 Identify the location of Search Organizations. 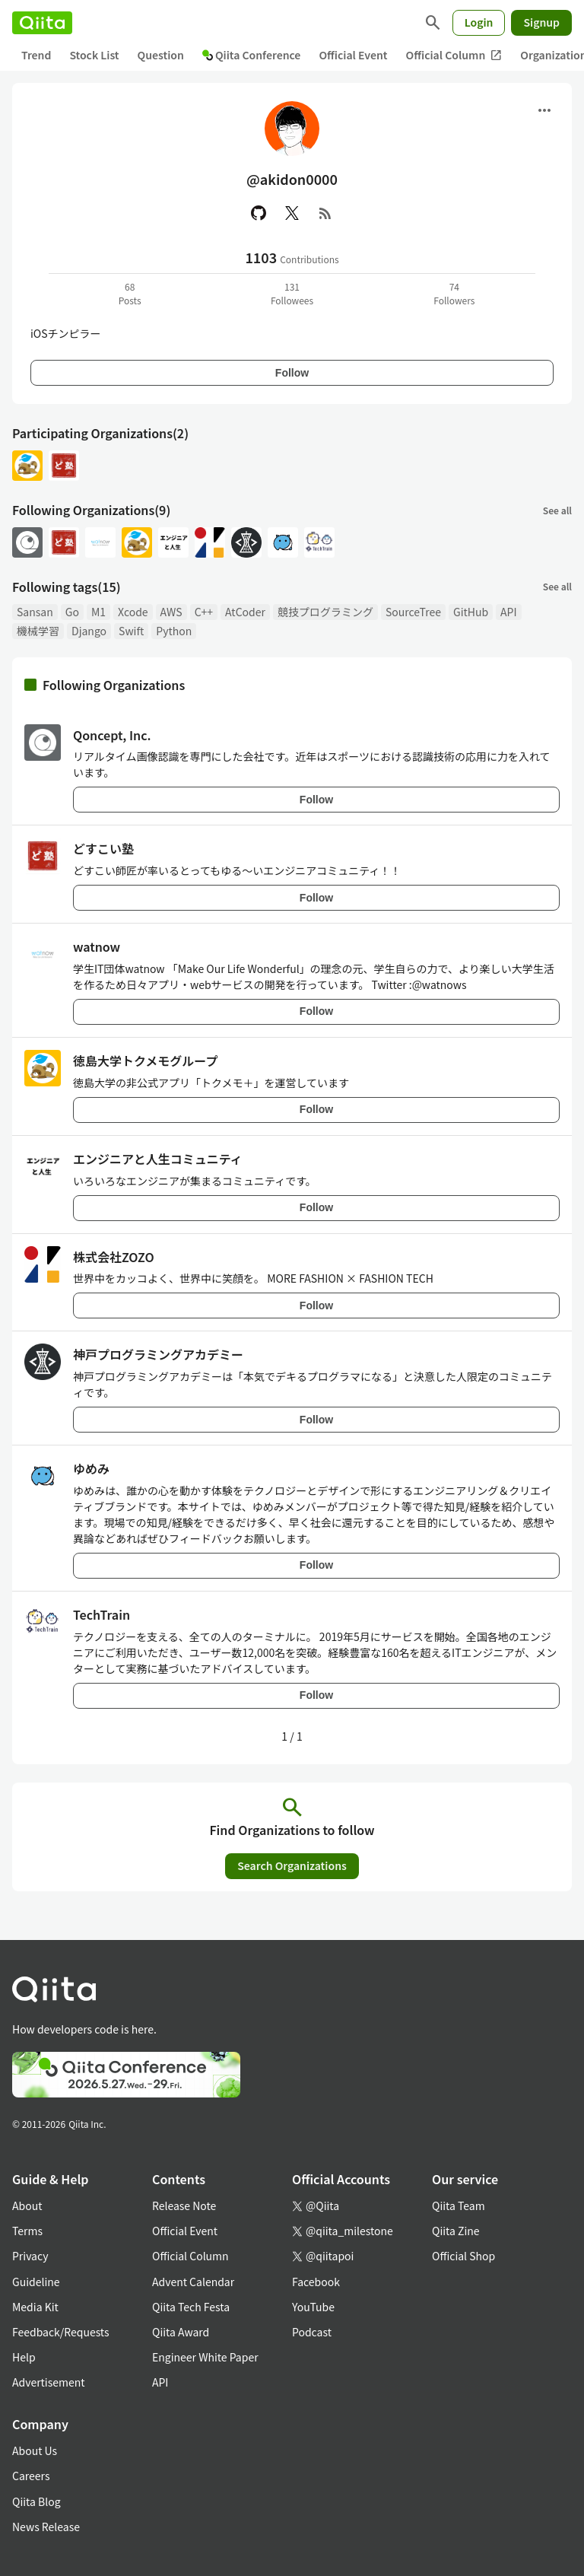
(292, 1865).